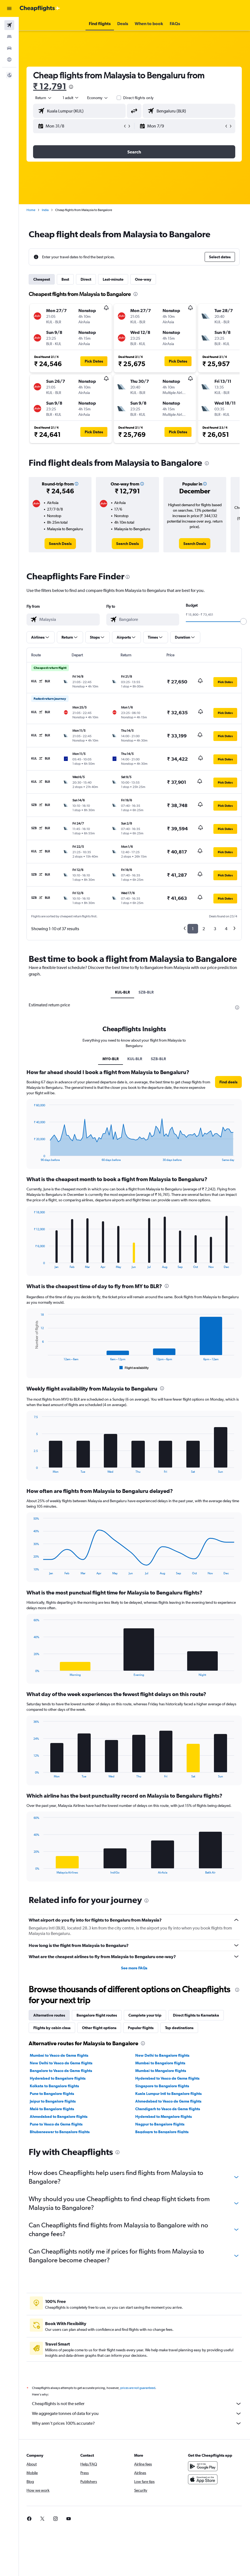  Describe the element at coordinates (66, 279) in the screenshot. I see `Best [tab]` at that location.